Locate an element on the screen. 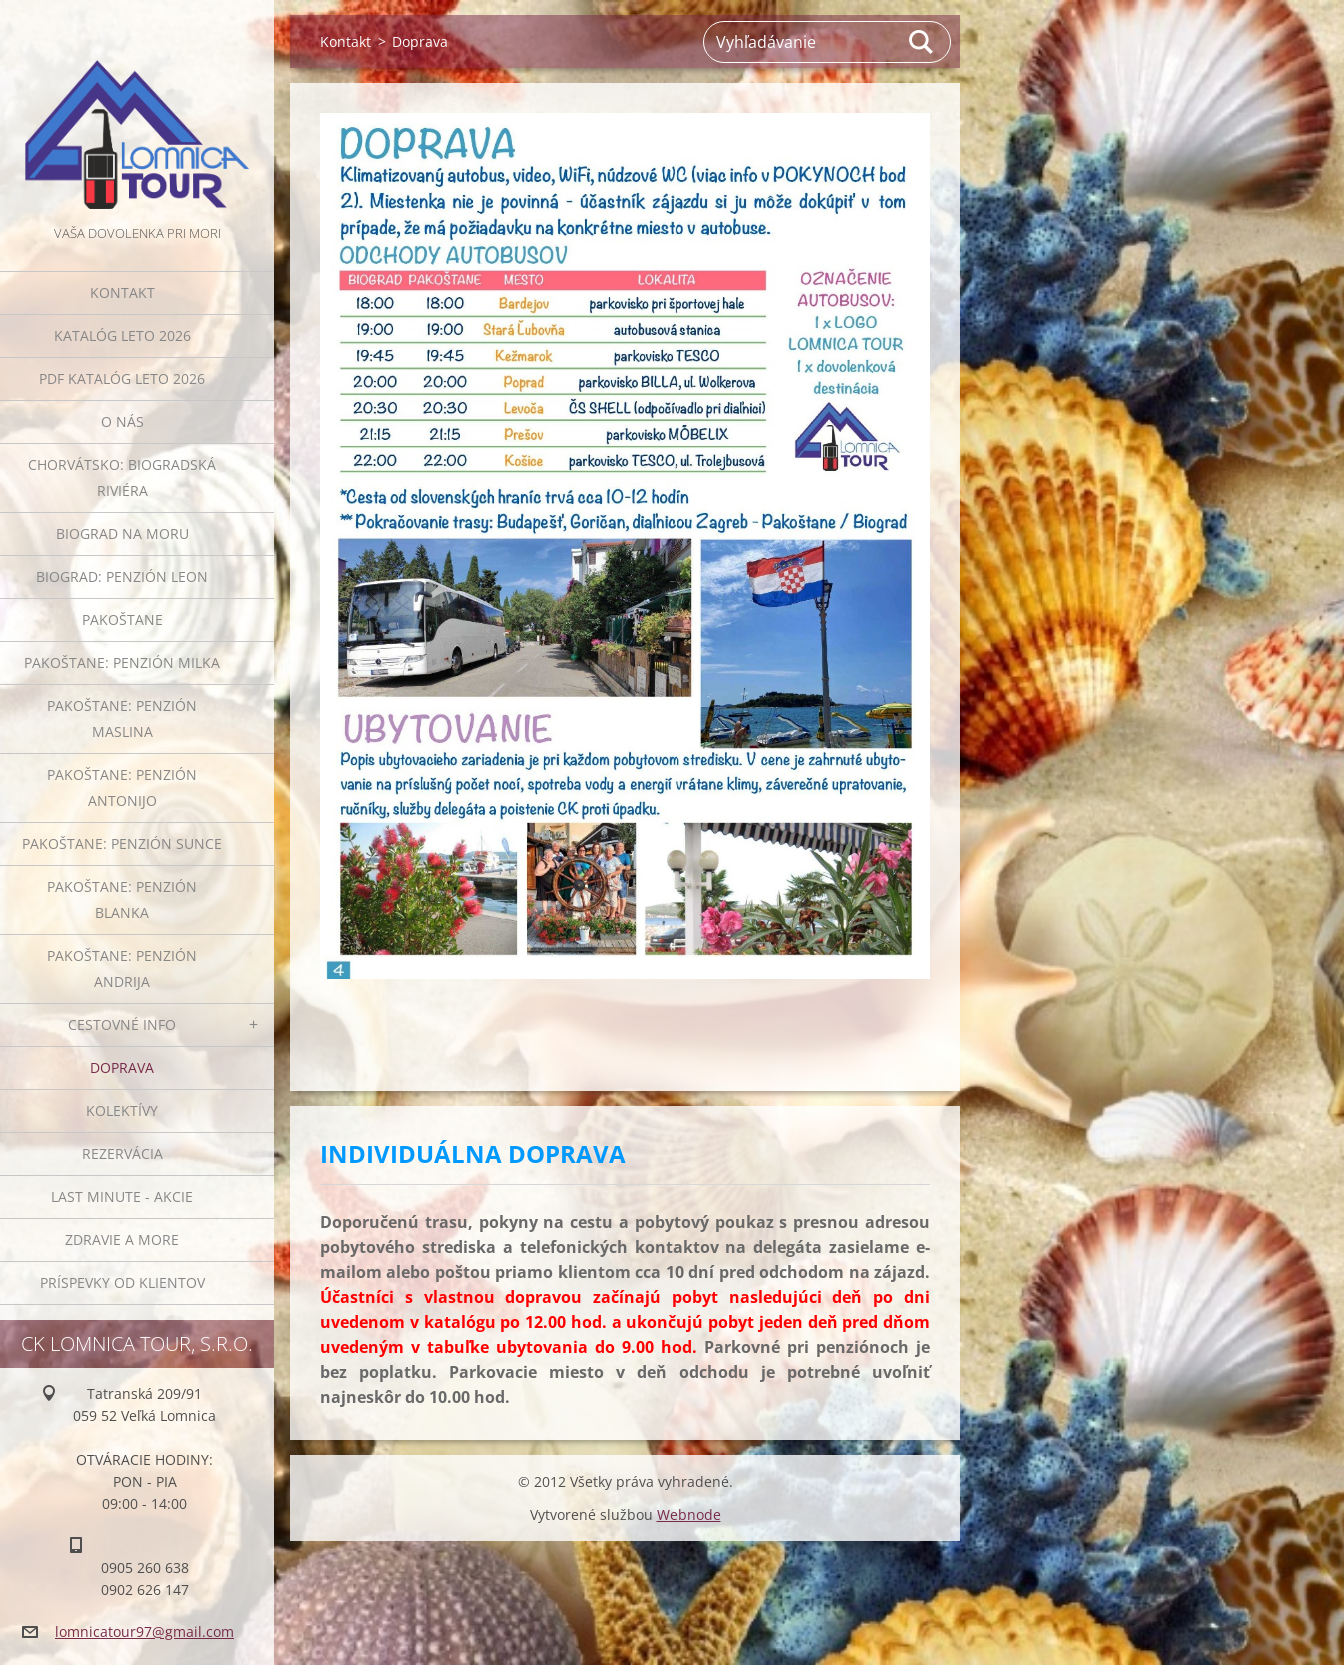  Cestovné info is located at coordinates (122, 1024).